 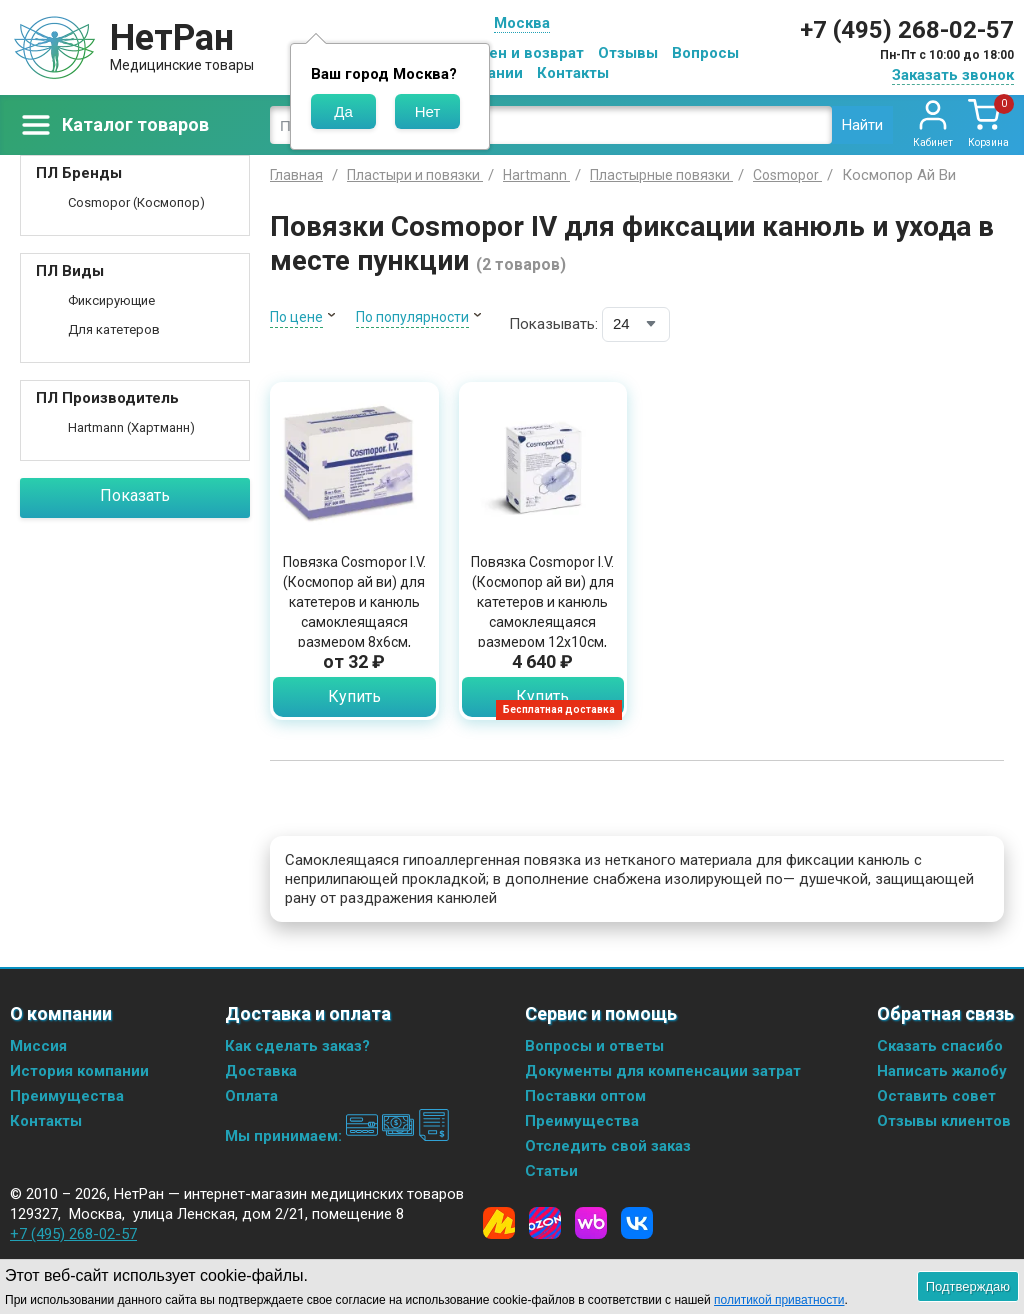 I want to click on Преимущества, so click(x=67, y=1096).